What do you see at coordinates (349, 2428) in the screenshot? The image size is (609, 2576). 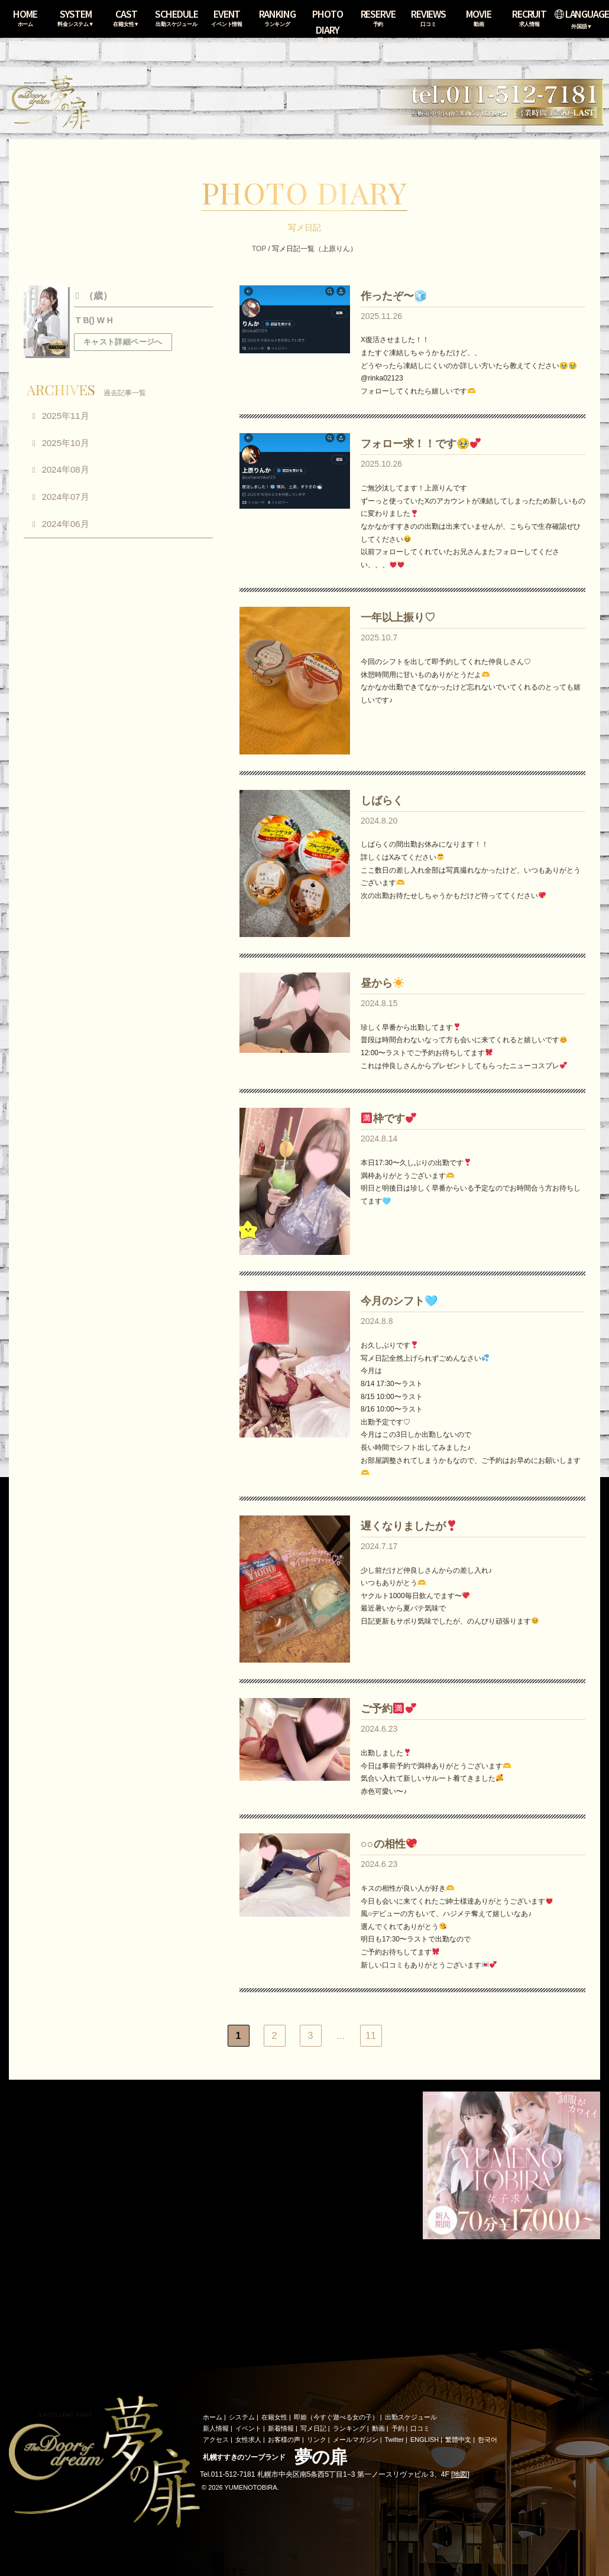 I see `ランキング` at bounding box center [349, 2428].